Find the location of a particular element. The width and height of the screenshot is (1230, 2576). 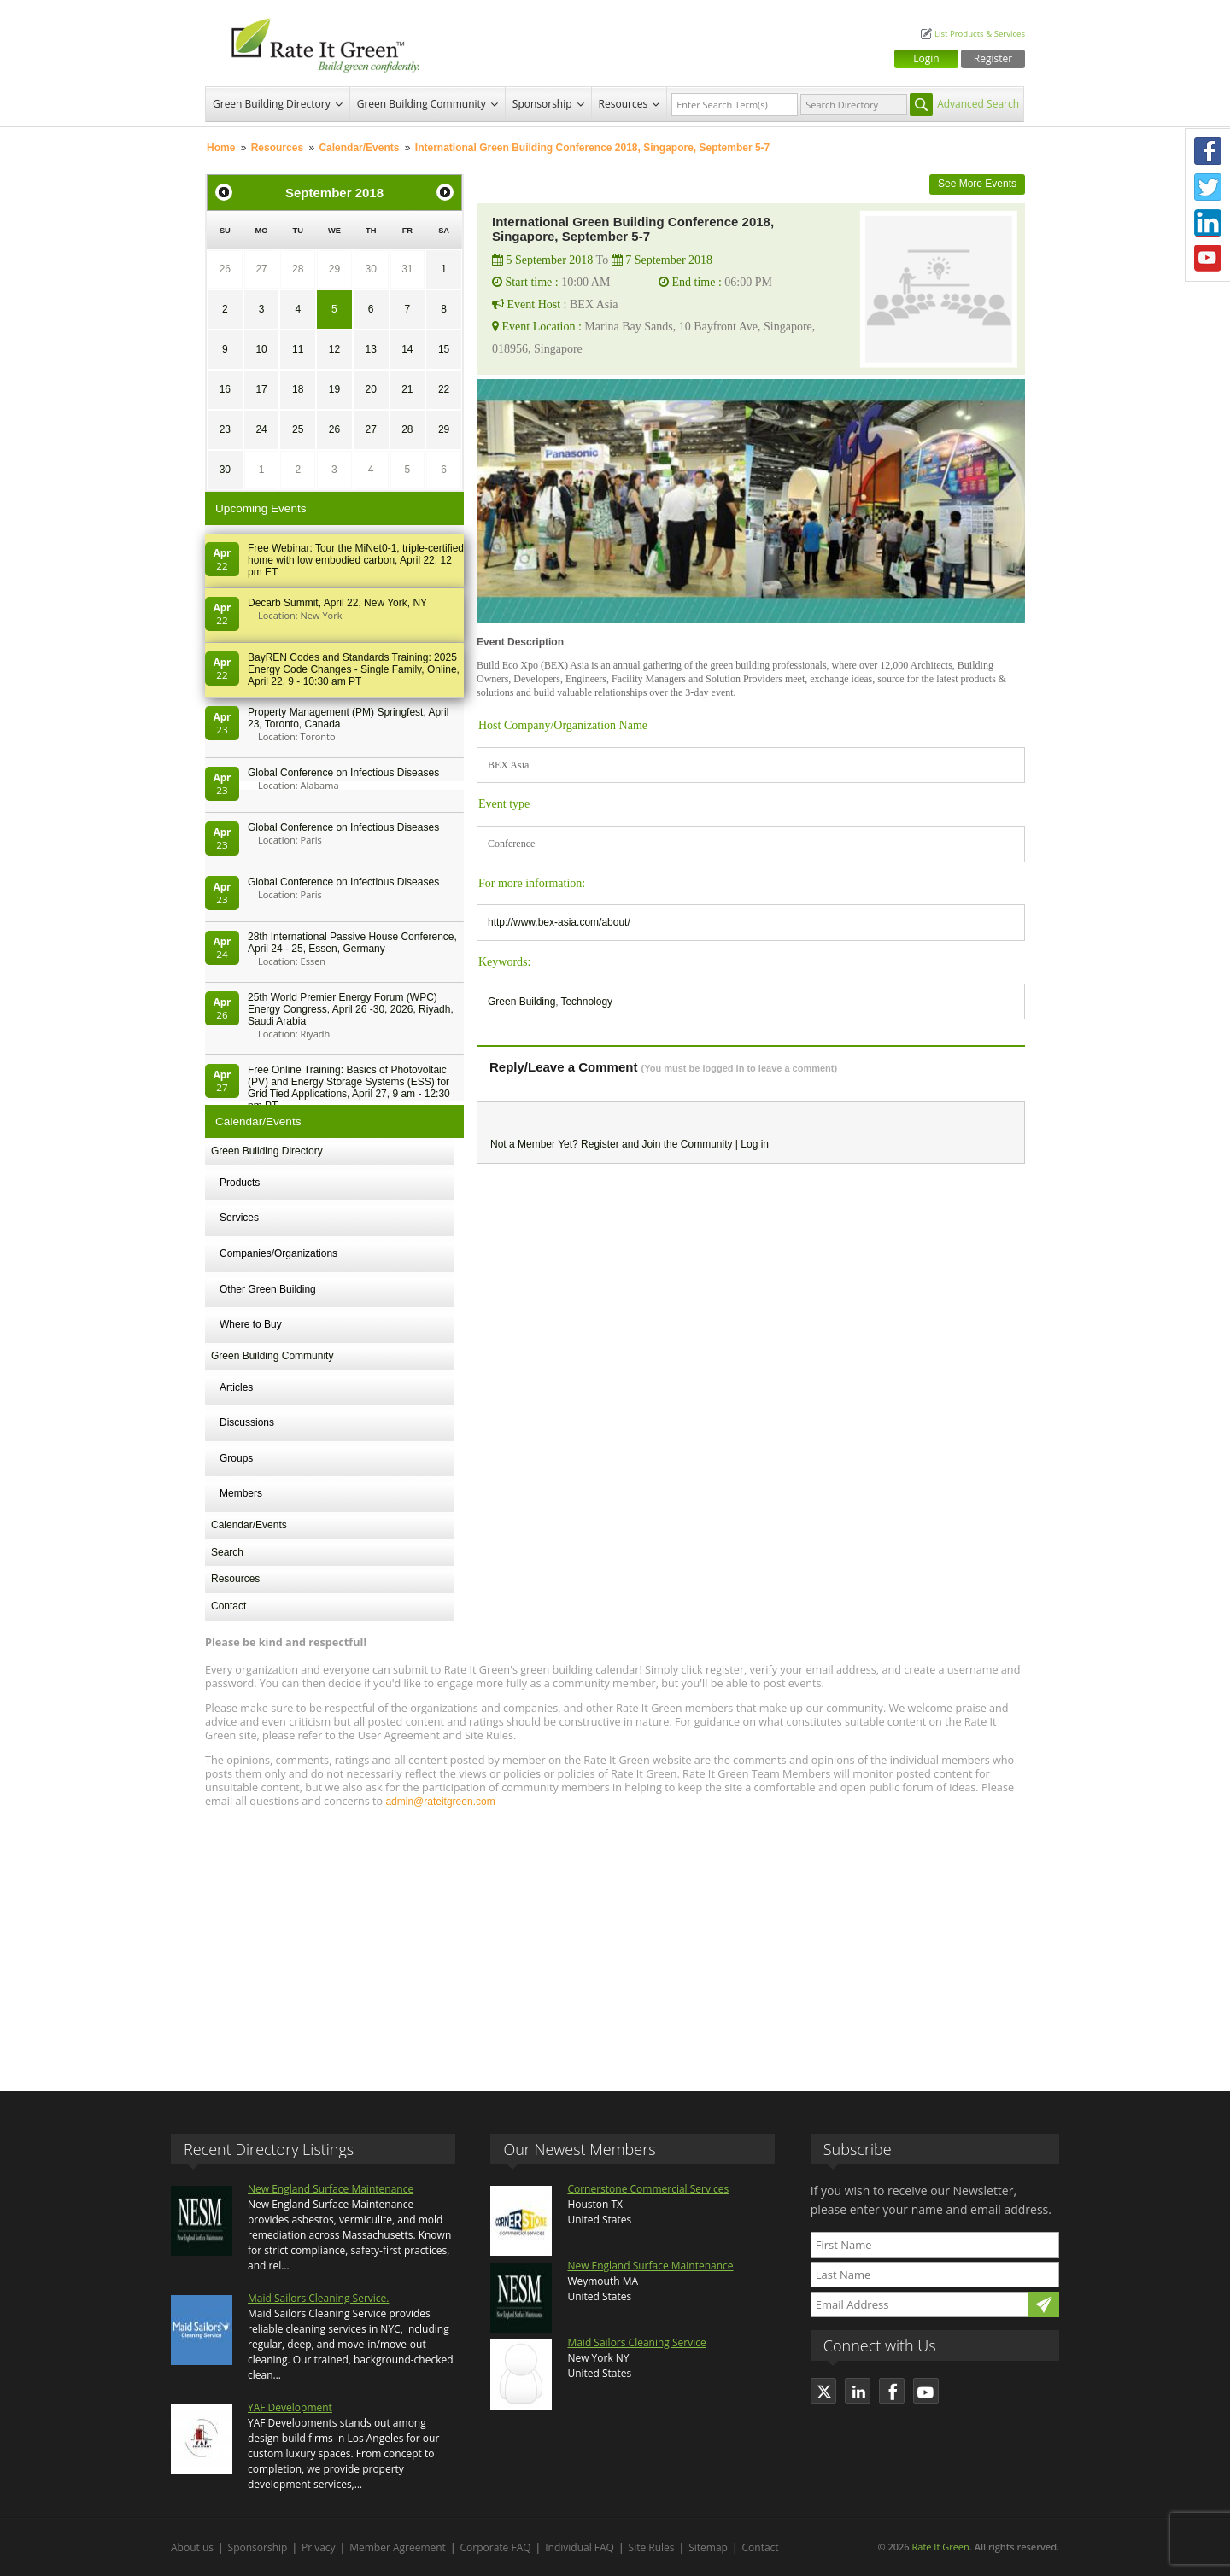

Member Agreement is located at coordinates (397, 2547).